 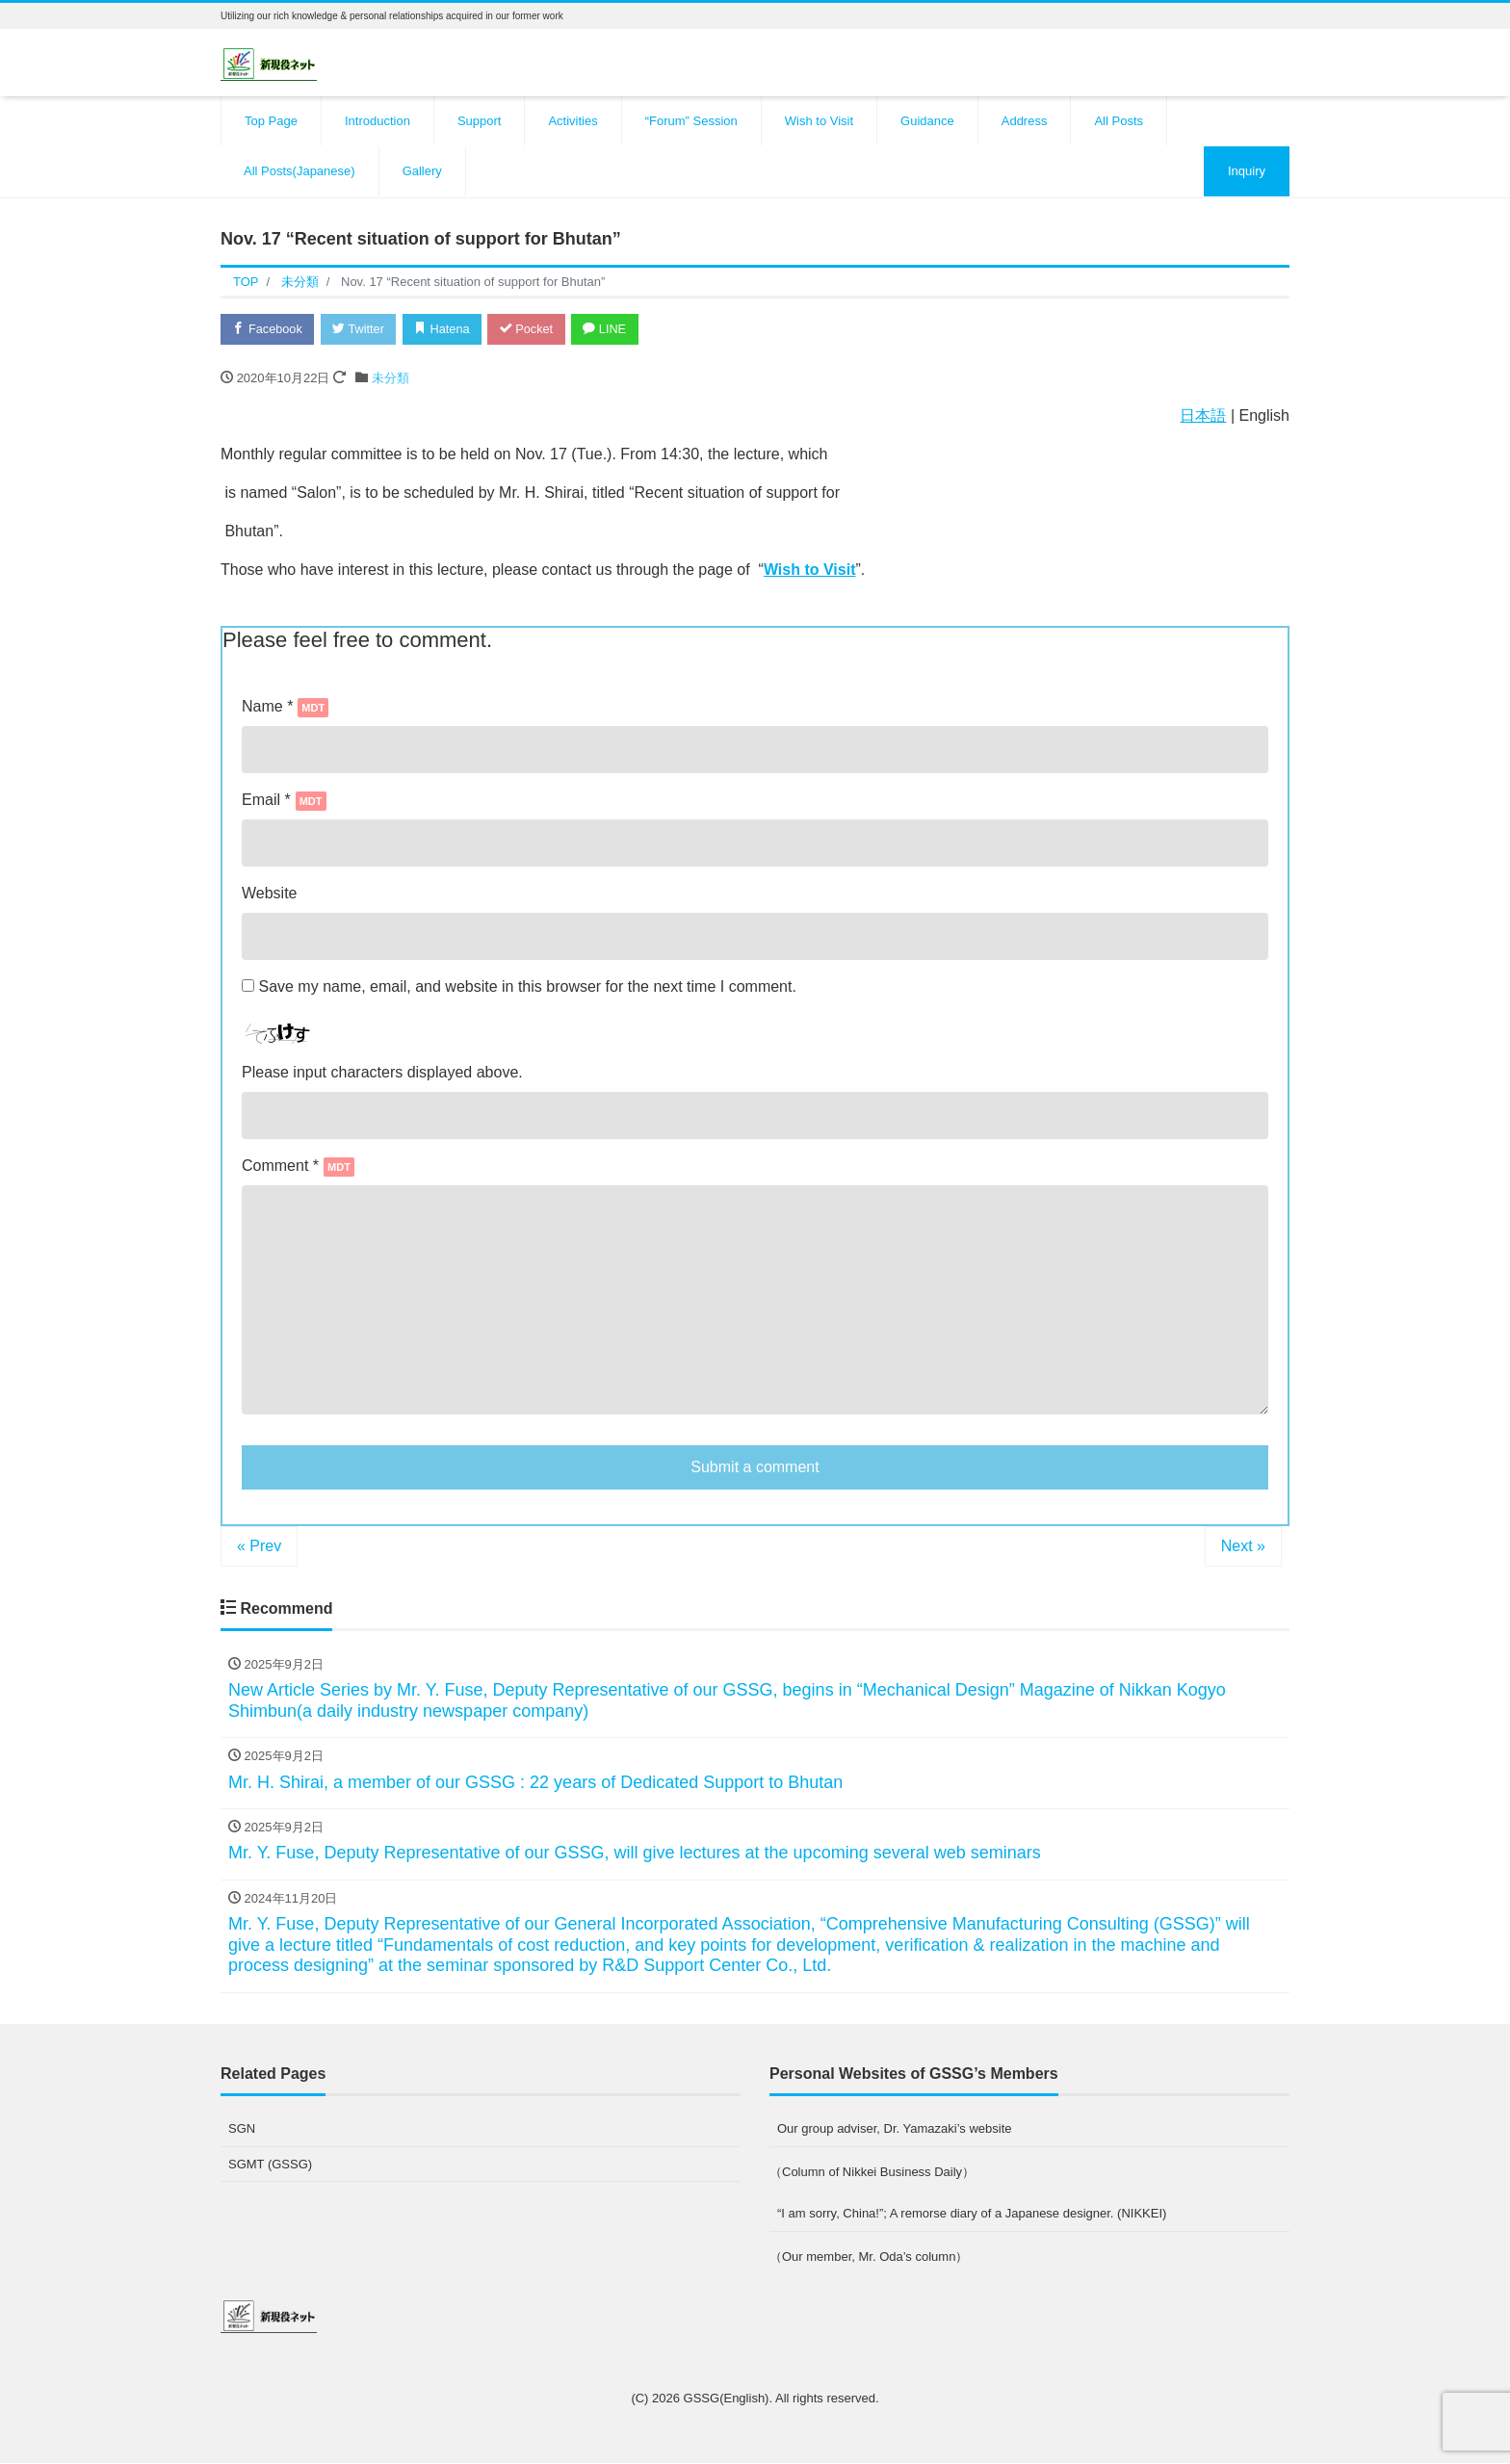 What do you see at coordinates (819, 121) in the screenshot?
I see `Wish to Visit` at bounding box center [819, 121].